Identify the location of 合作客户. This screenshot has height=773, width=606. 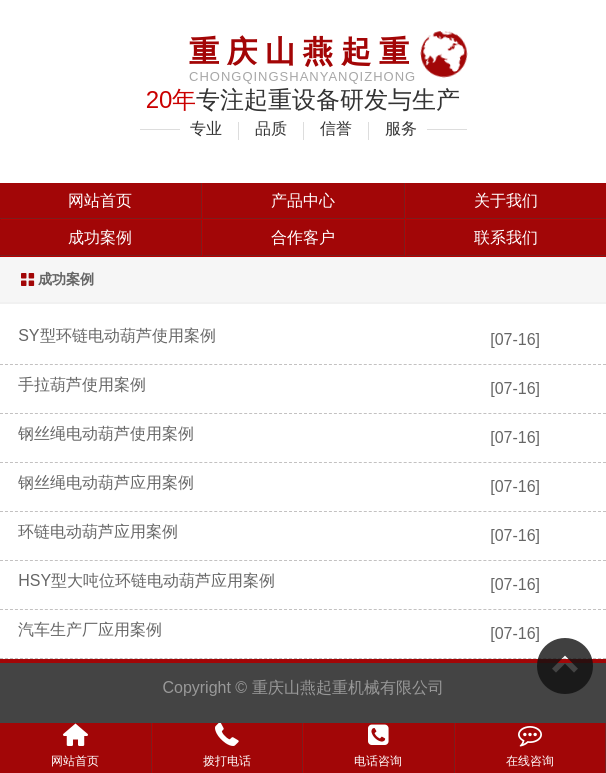
(303, 237).